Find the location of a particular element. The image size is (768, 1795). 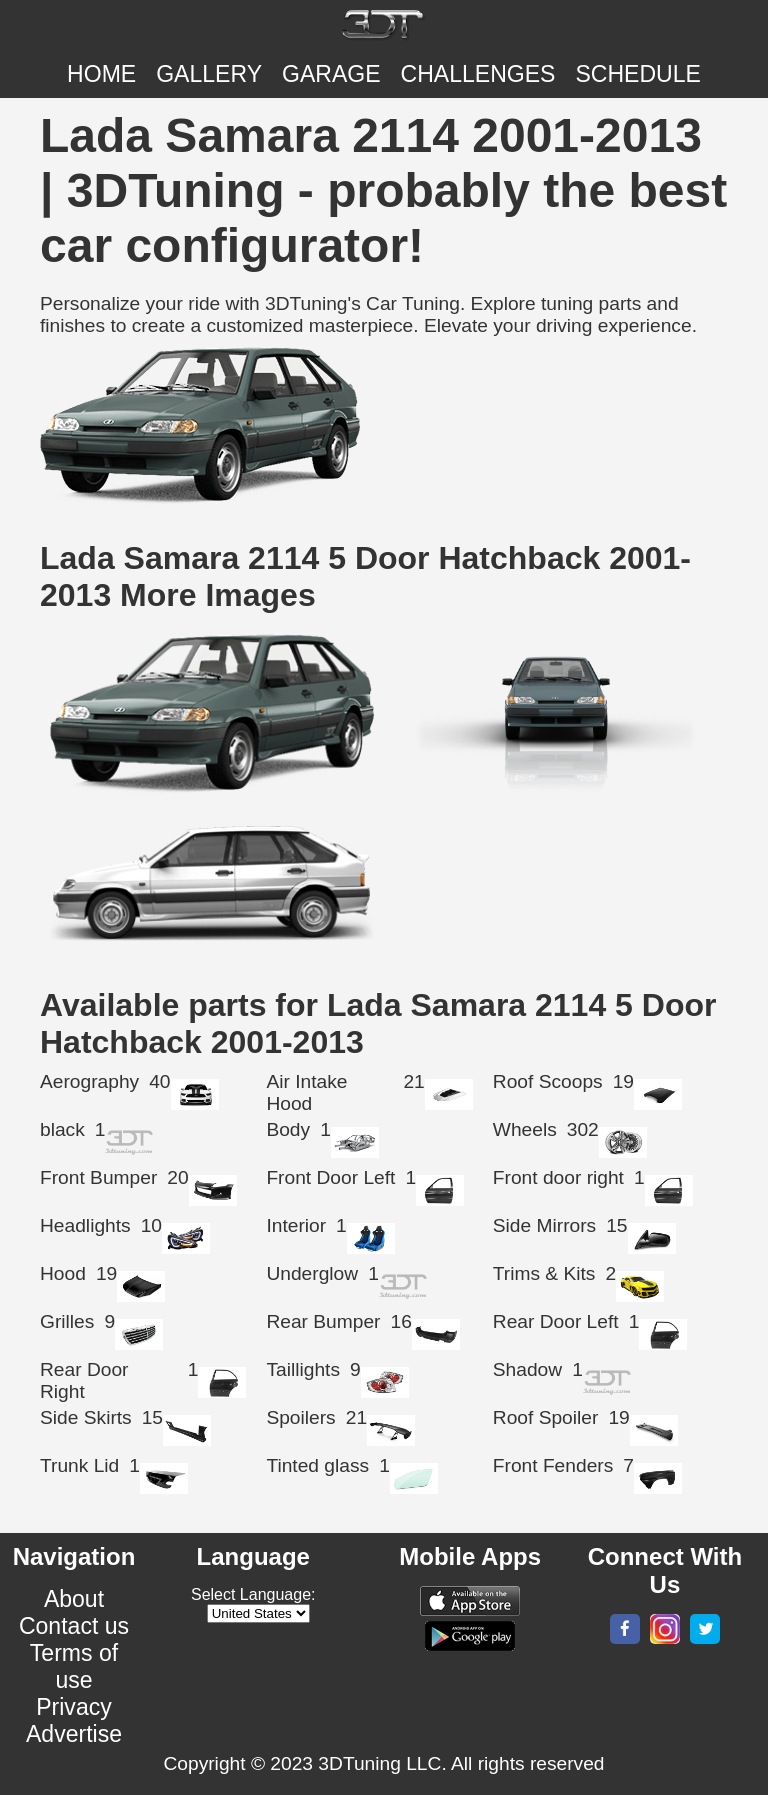

Garage is located at coordinates (331, 74).